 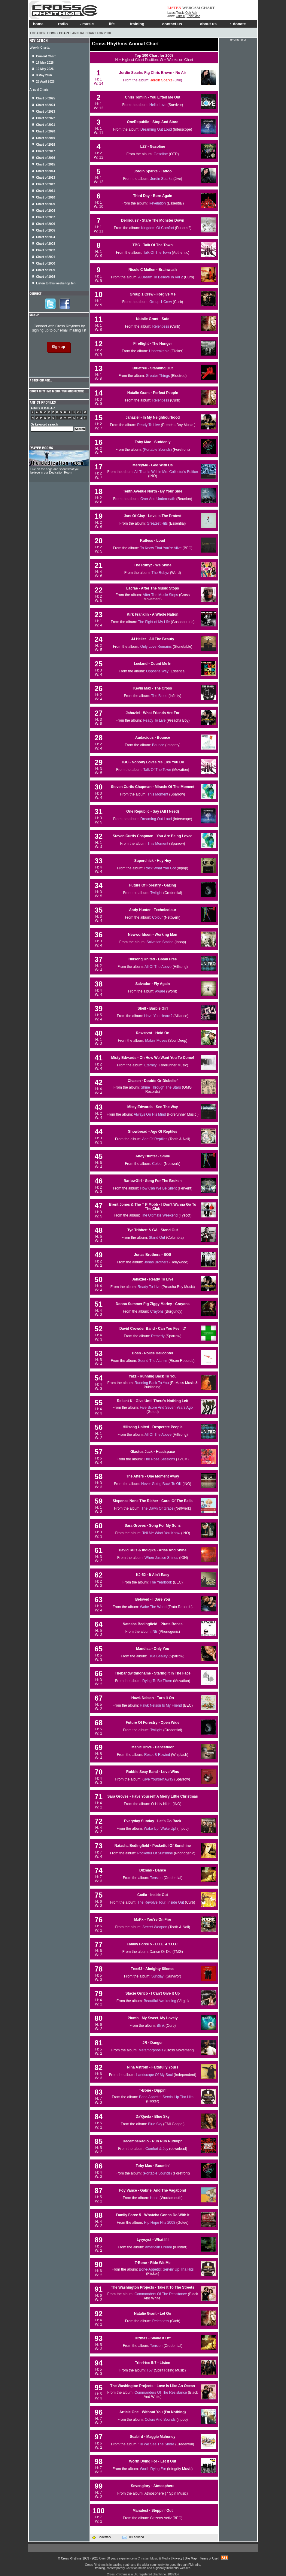 What do you see at coordinates (157, 1311) in the screenshot?
I see `Crayons` at bounding box center [157, 1311].